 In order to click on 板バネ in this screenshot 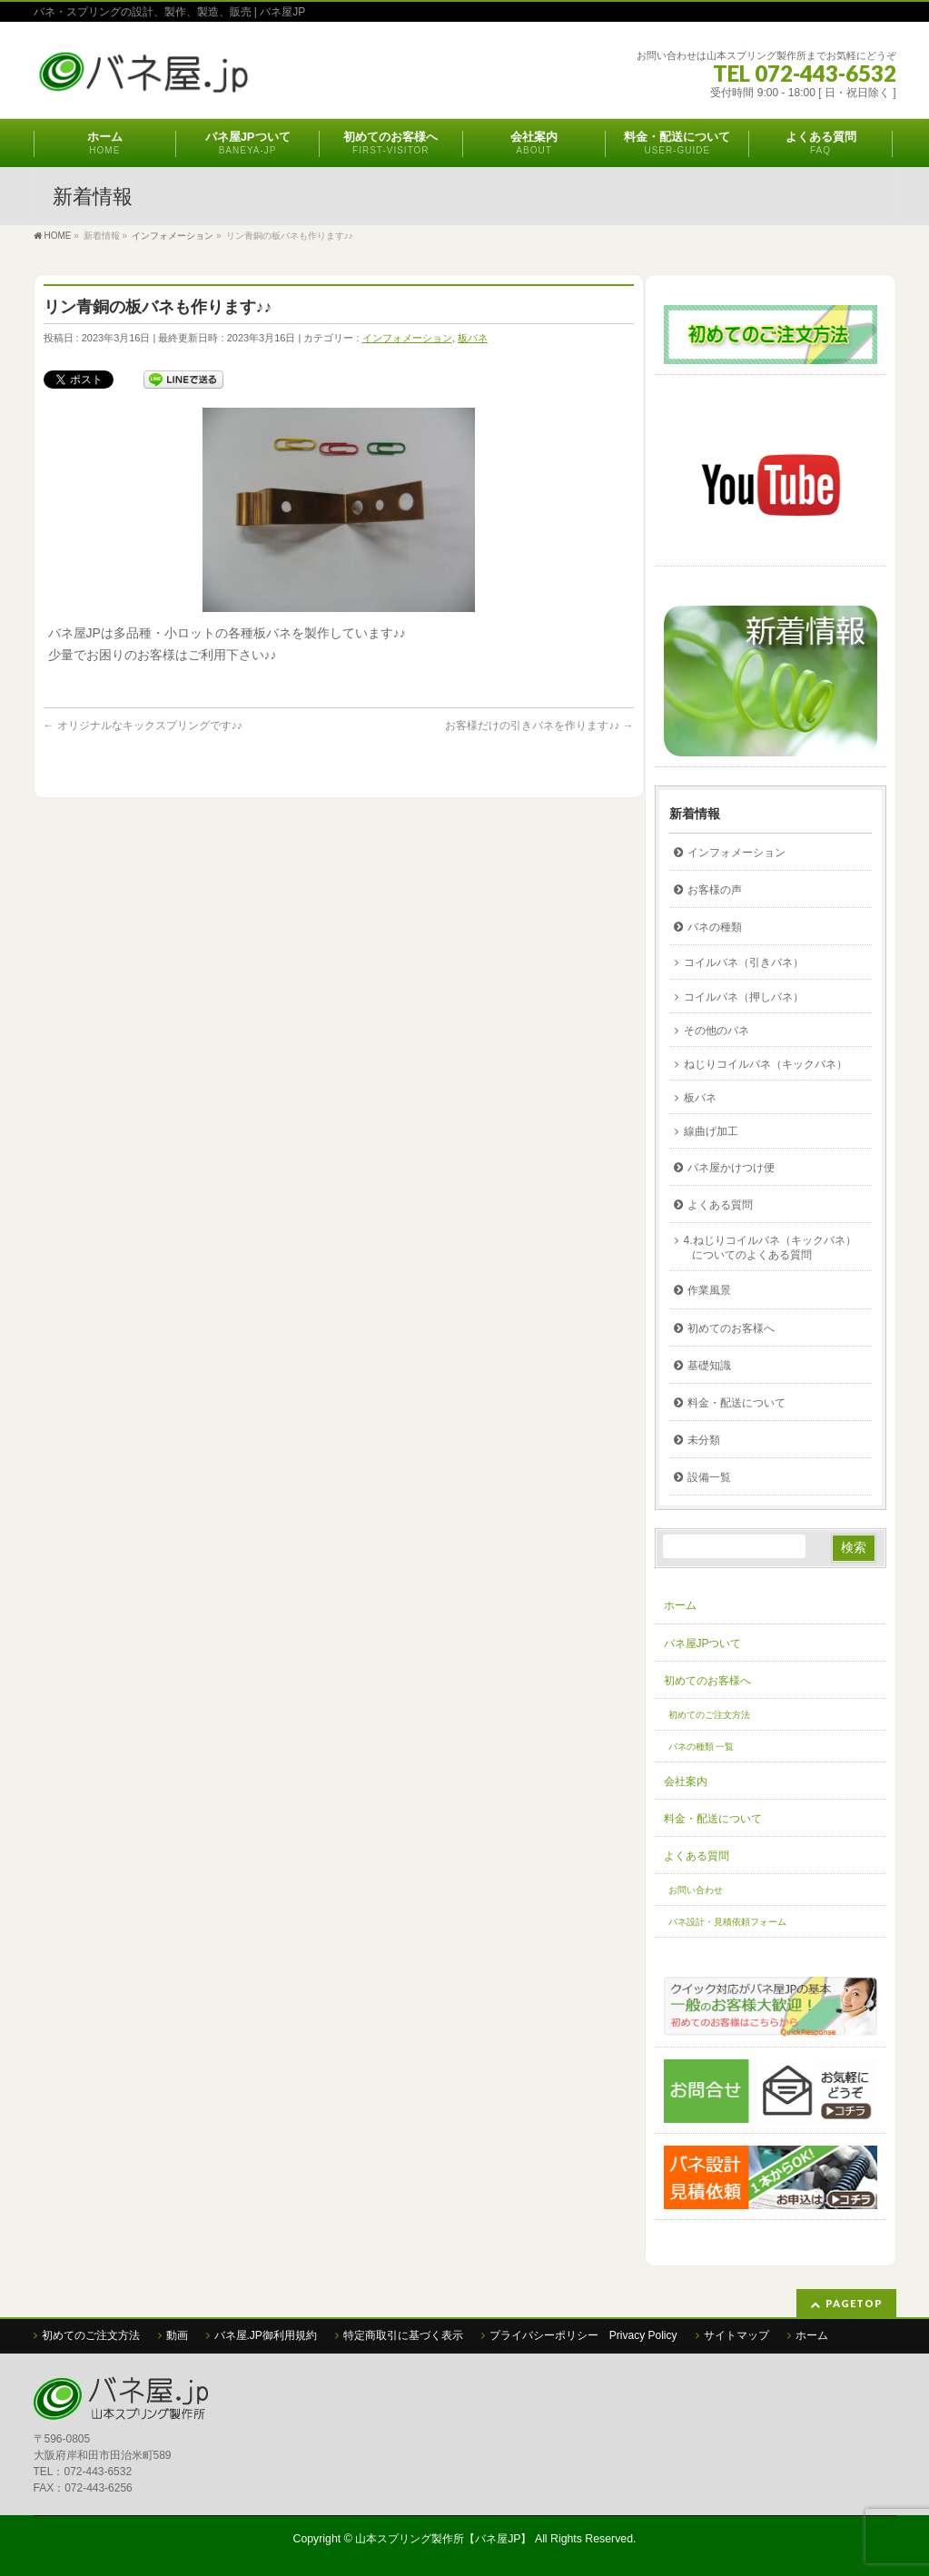, I will do `click(473, 337)`.